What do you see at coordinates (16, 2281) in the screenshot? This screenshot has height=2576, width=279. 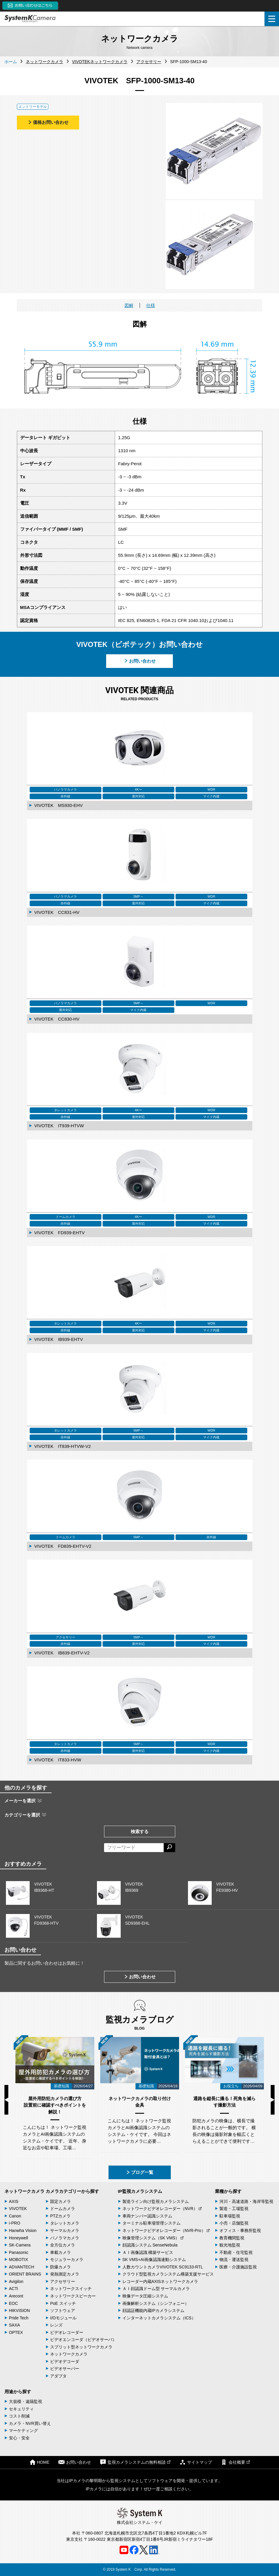 I see `Avigilon` at bounding box center [16, 2281].